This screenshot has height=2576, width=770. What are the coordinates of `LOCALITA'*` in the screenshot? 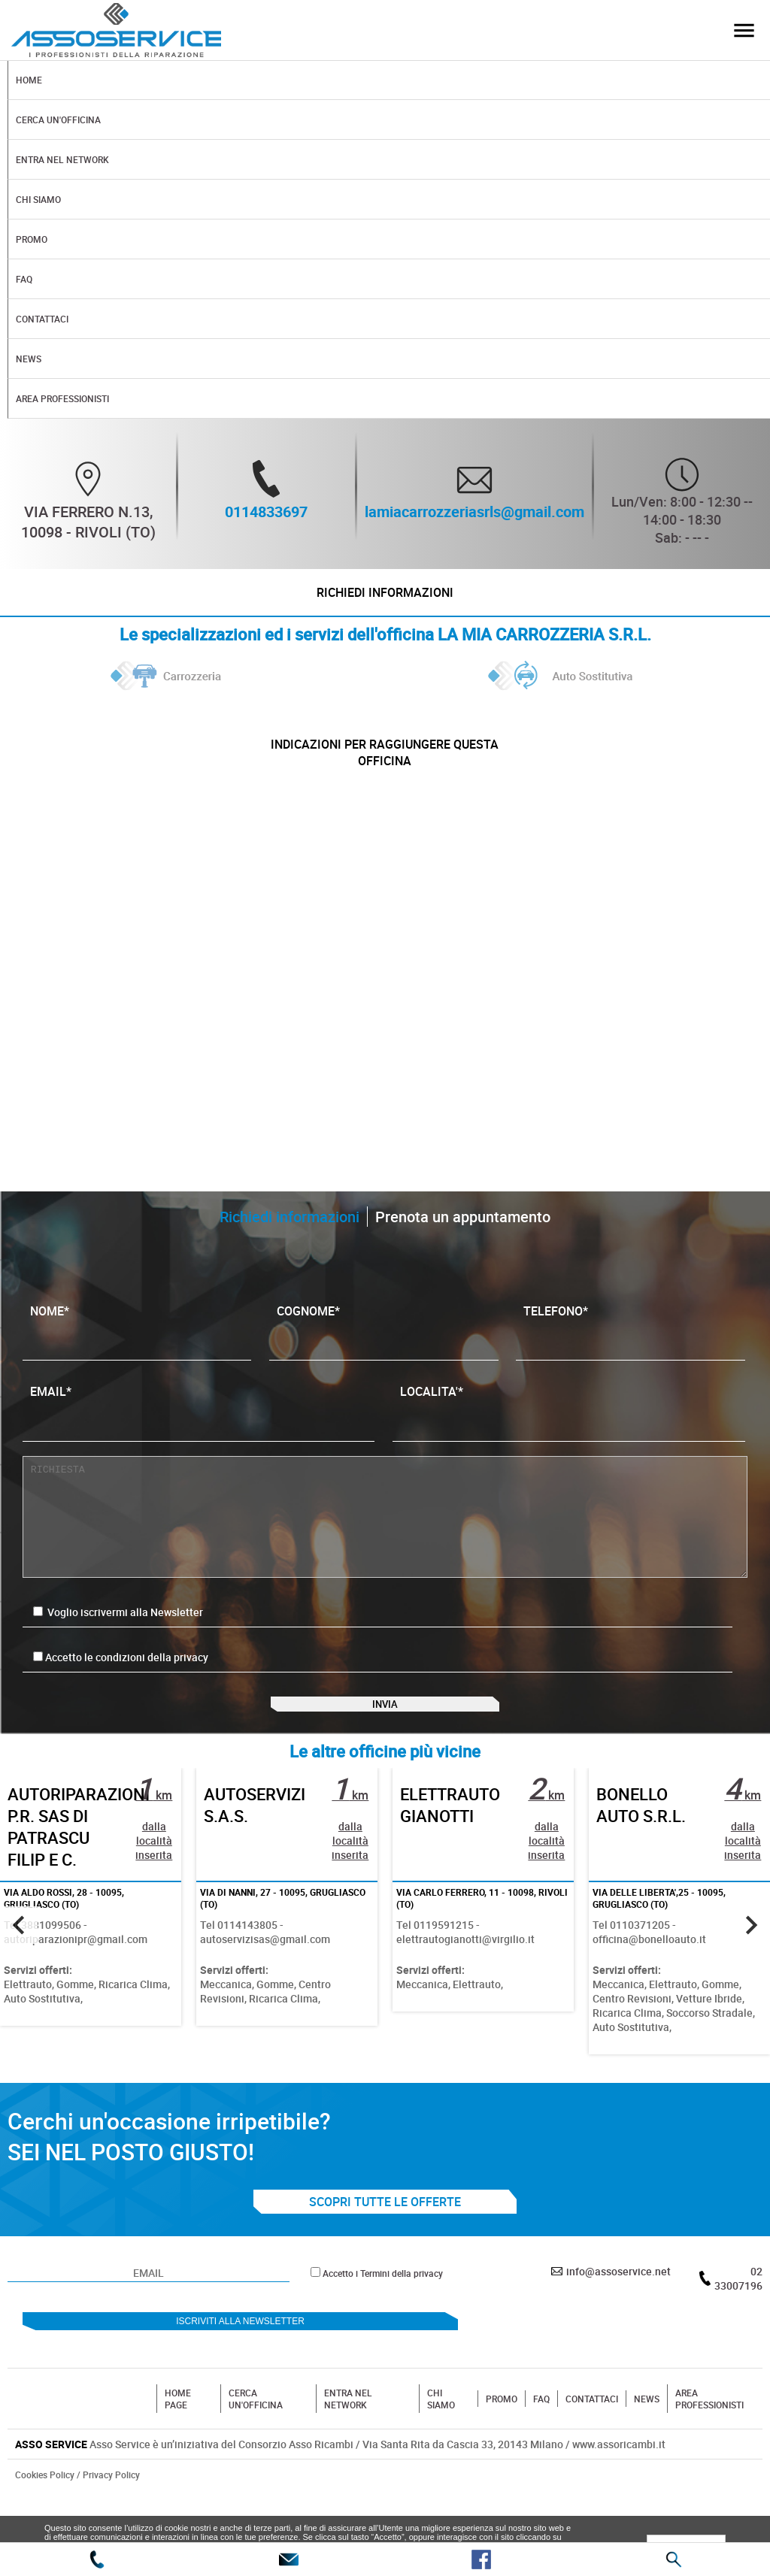 It's located at (569, 1432).